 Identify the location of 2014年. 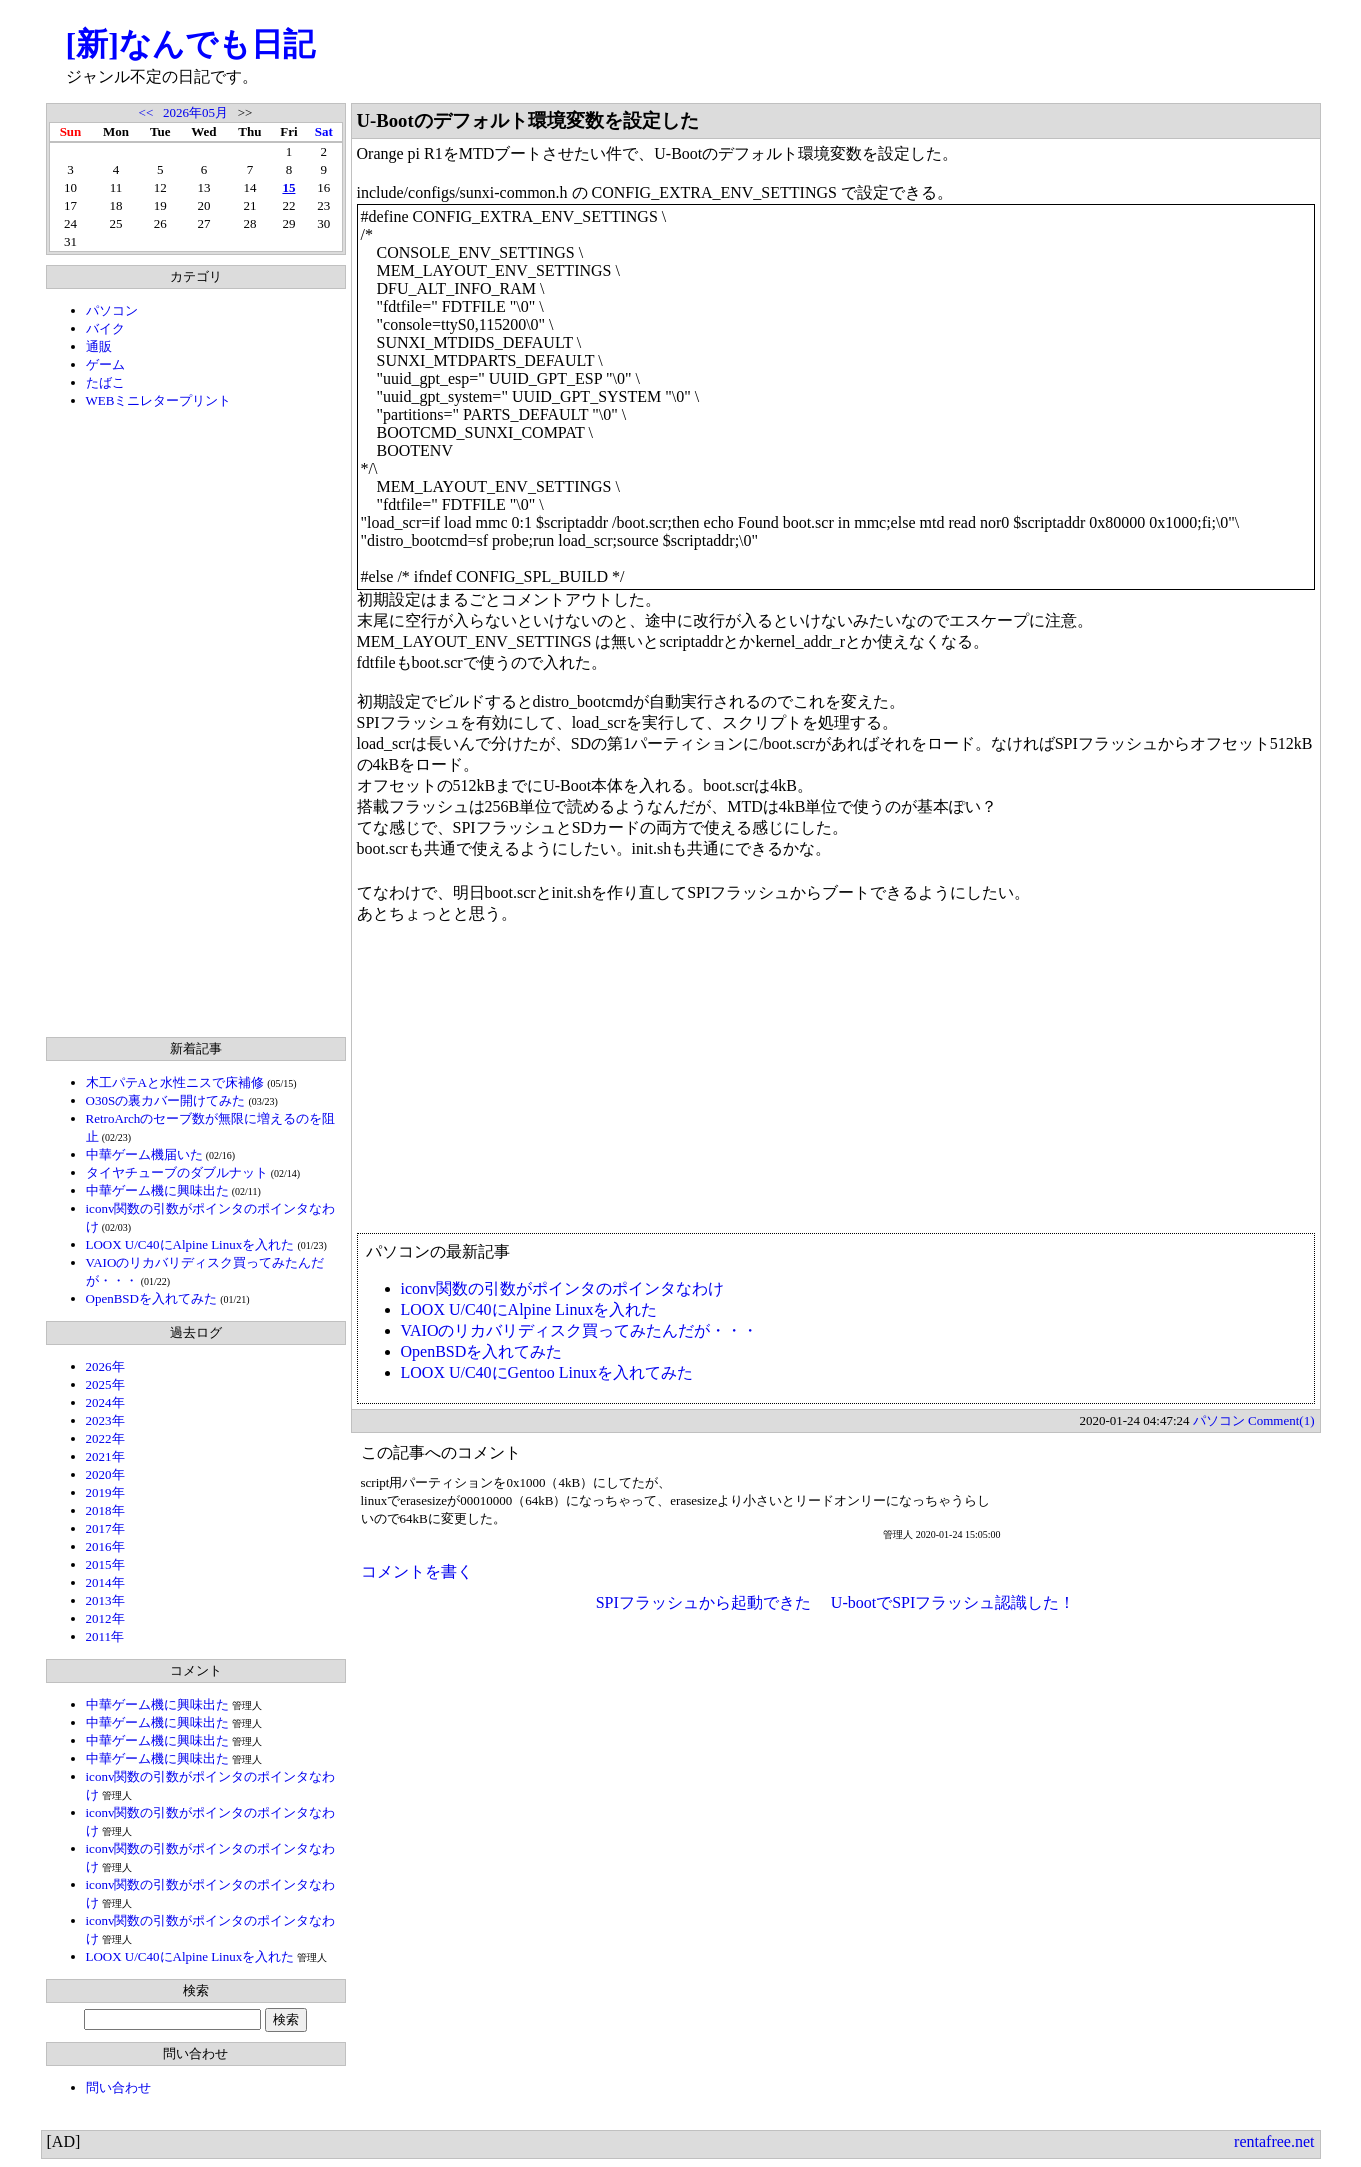
(105, 1582).